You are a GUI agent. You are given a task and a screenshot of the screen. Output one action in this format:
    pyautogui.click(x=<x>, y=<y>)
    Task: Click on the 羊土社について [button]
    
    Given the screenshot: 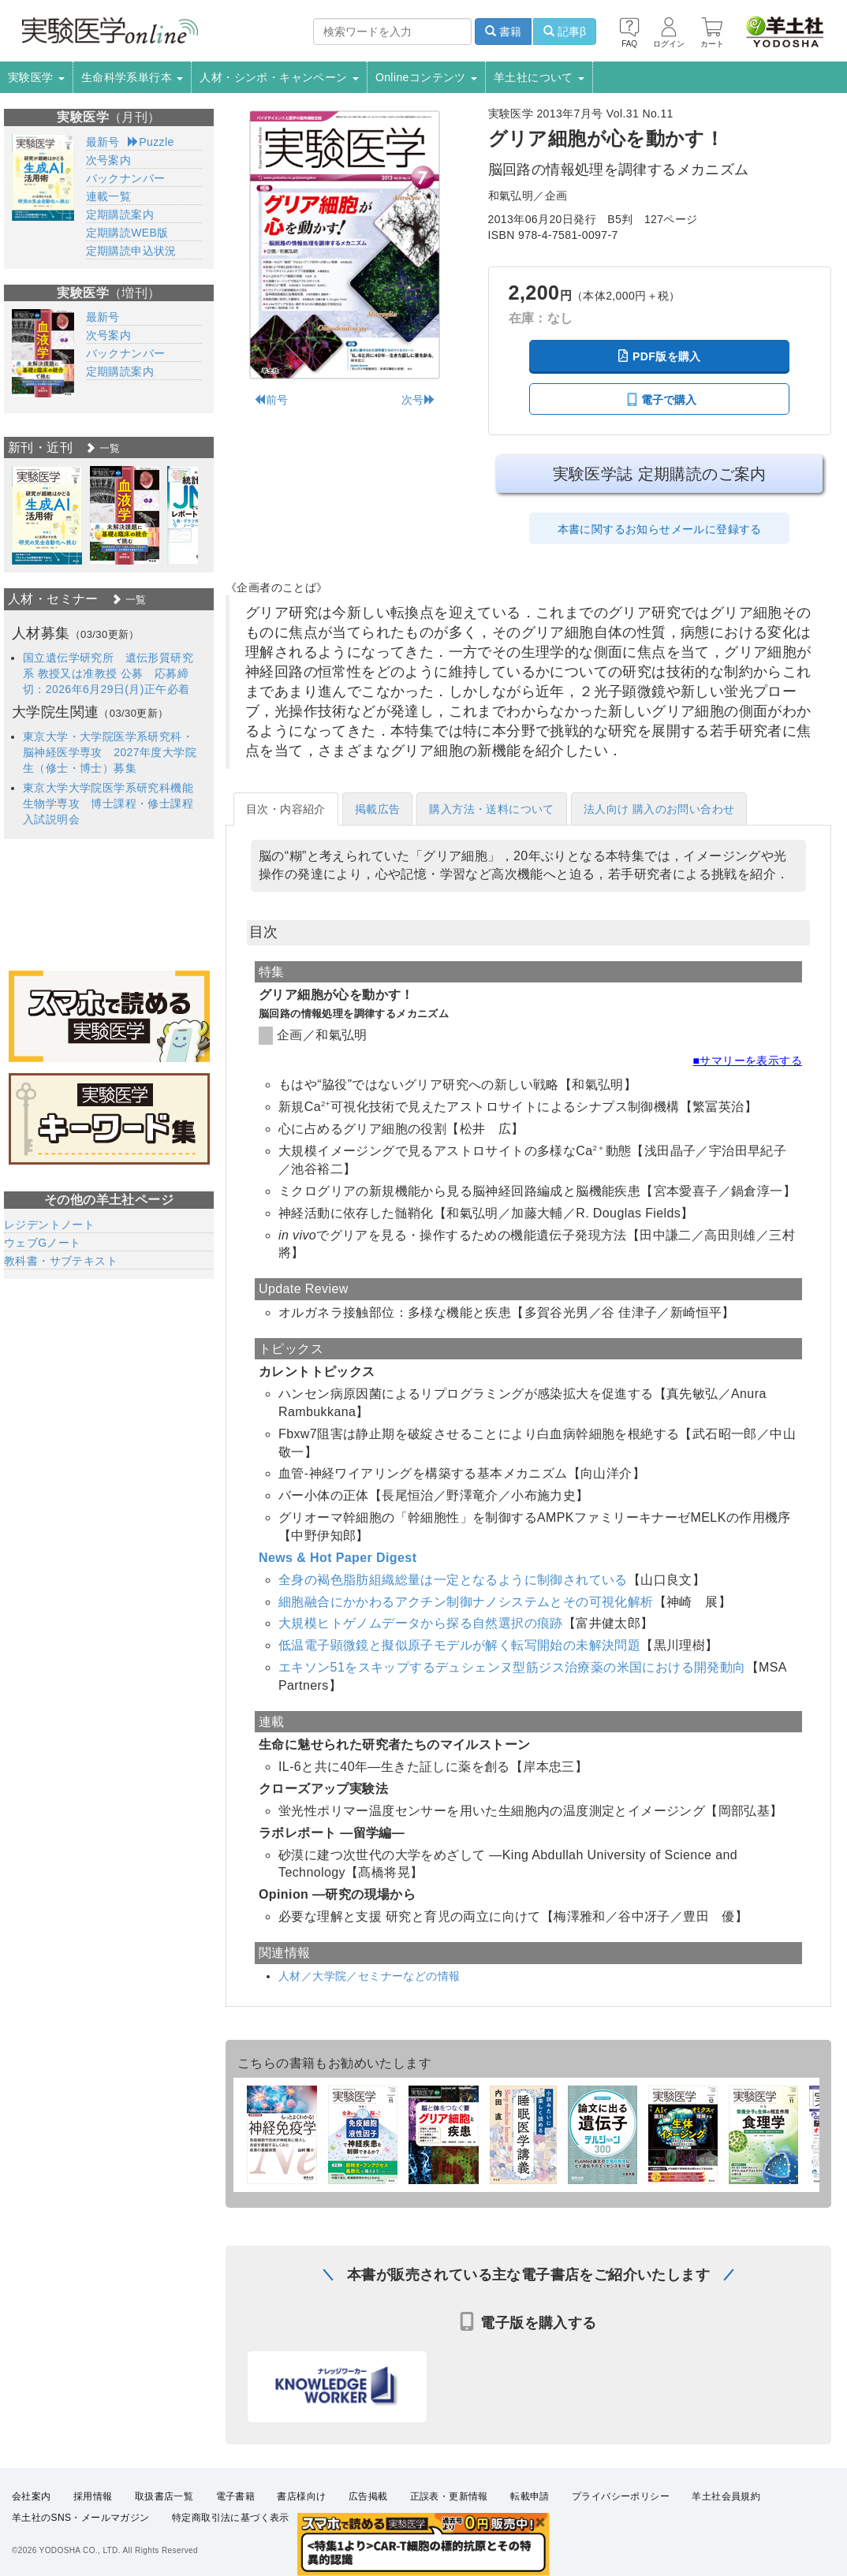 What is the action you would take?
    pyautogui.click(x=539, y=77)
    